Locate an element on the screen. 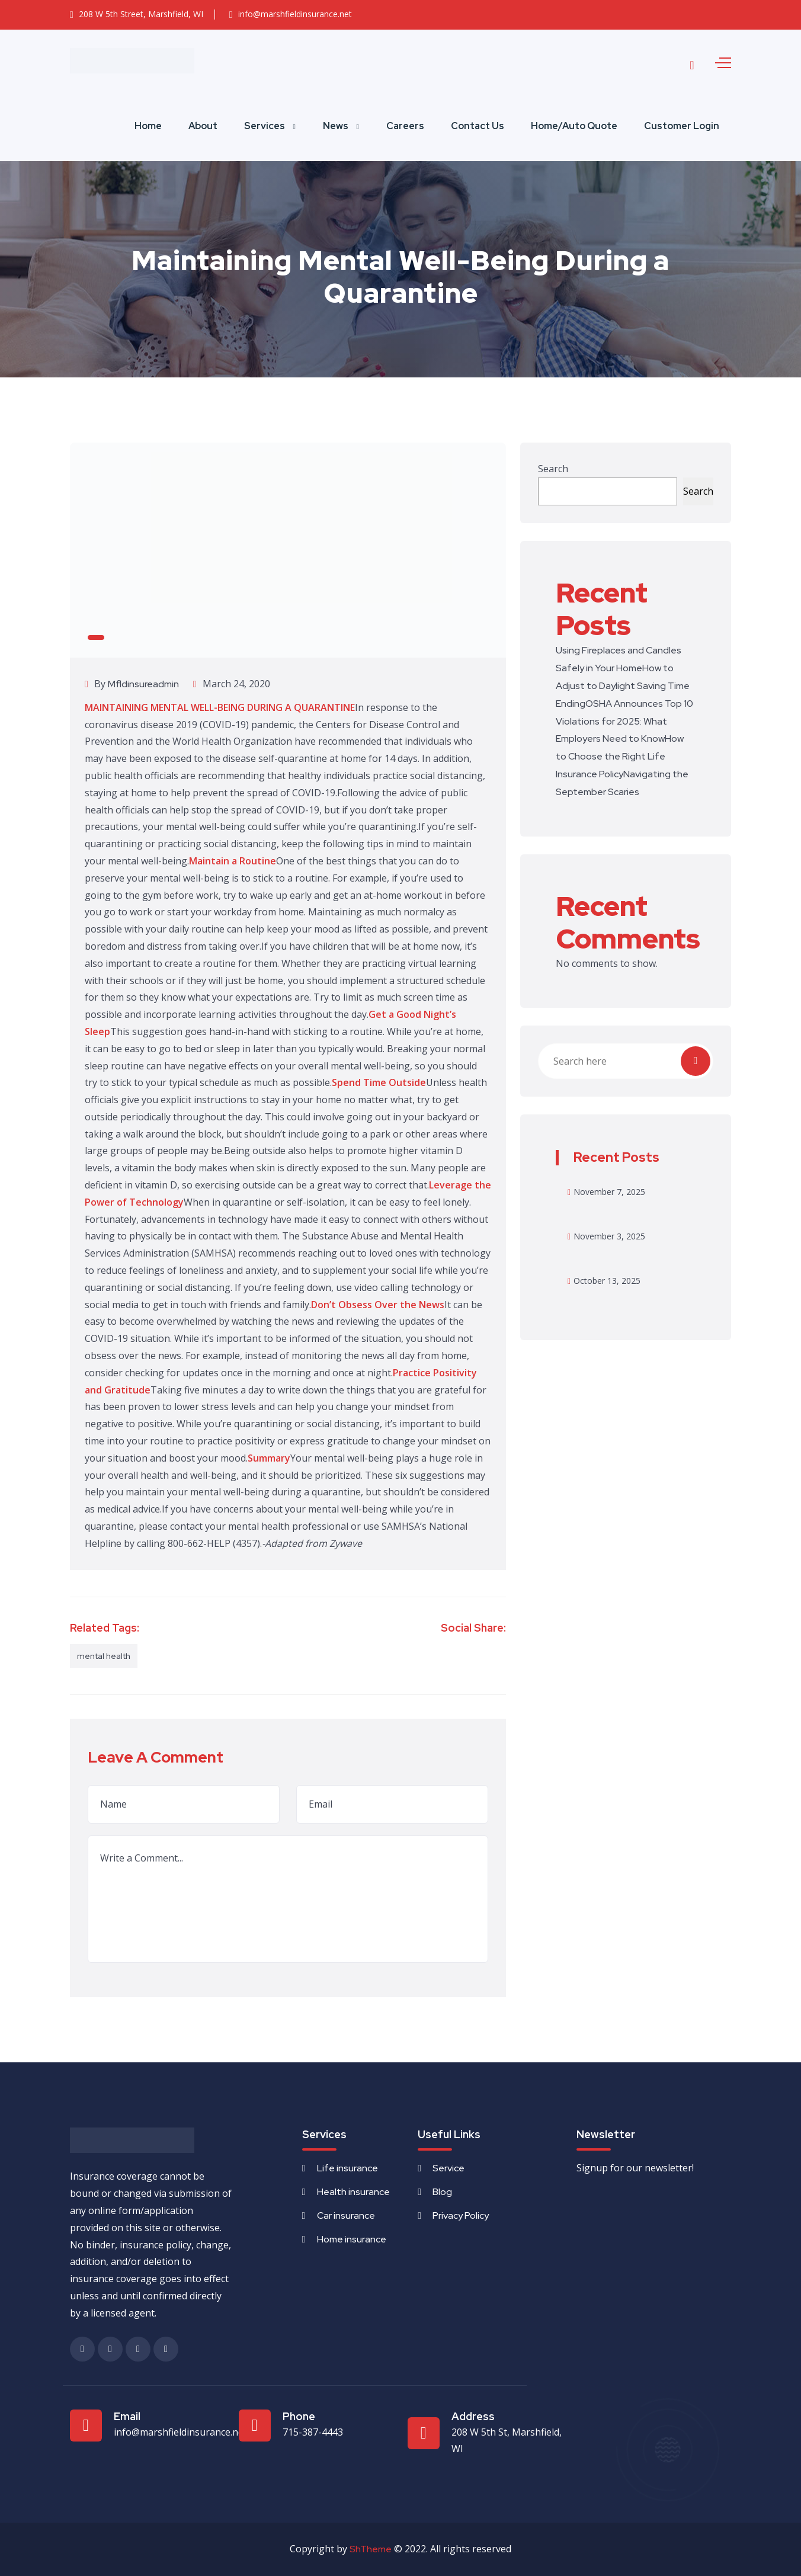 This screenshot has height=2576, width=801. How to Adjust to Daylight Saving Time Ending is located at coordinates (623, 686).